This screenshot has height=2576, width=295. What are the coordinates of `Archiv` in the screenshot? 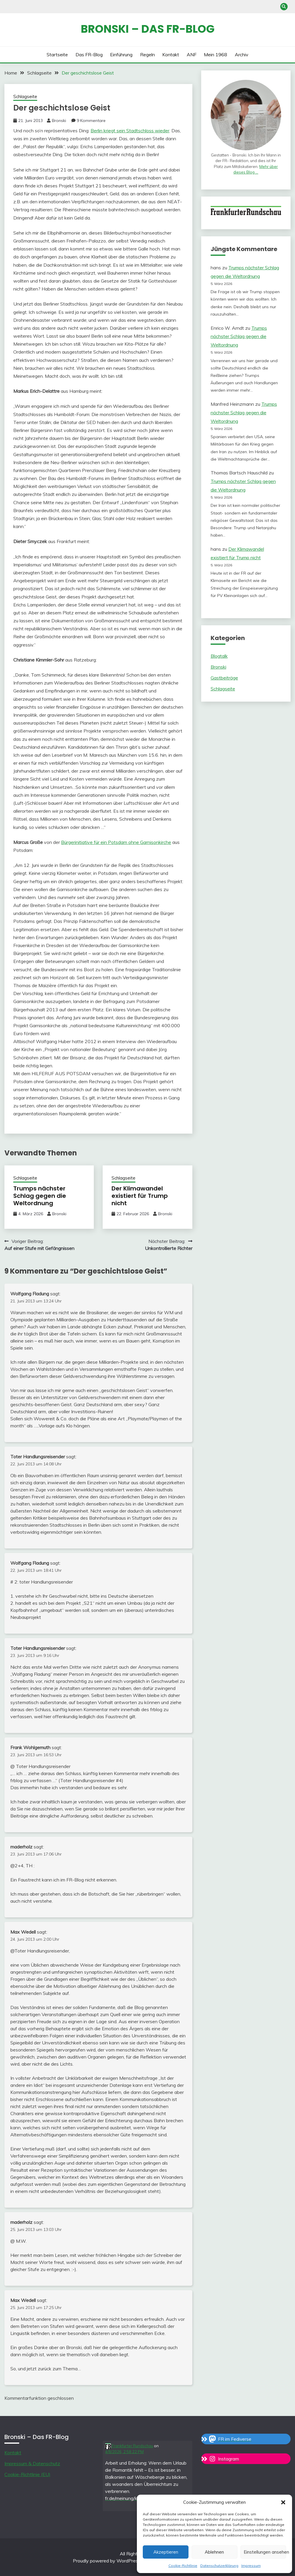 It's located at (241, 54).